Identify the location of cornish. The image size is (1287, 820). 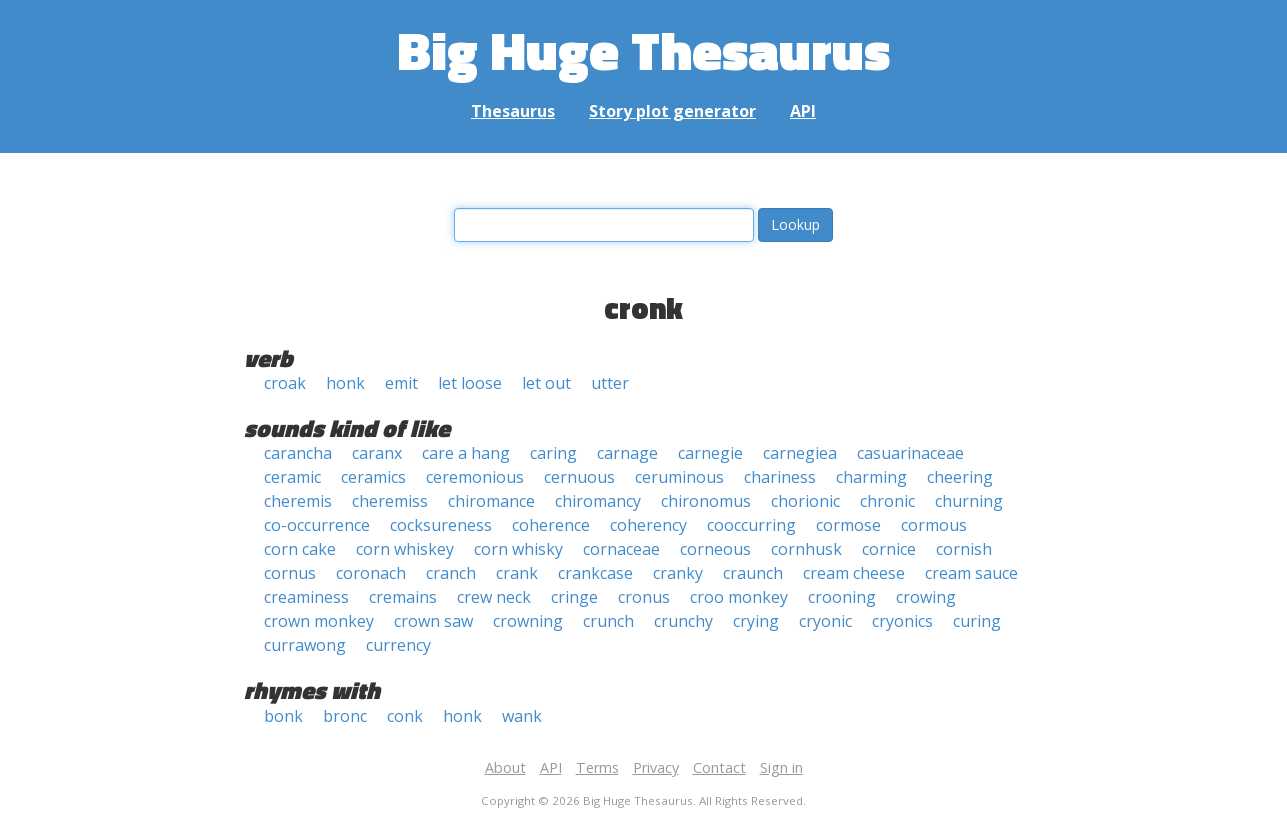
(964, 549).